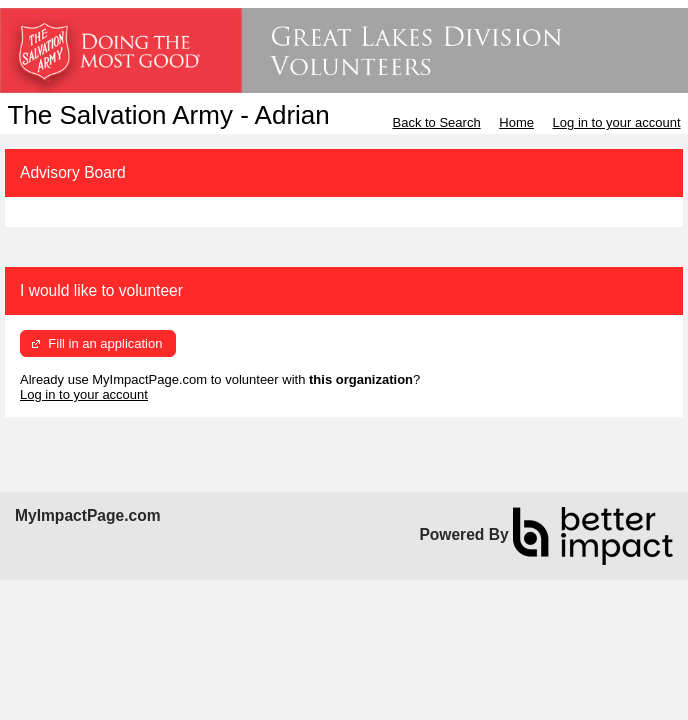 The image size is (688, 720). Describe the element at coordinates (617, 122) in the screenshot. I see `Log in to your account` at that location.